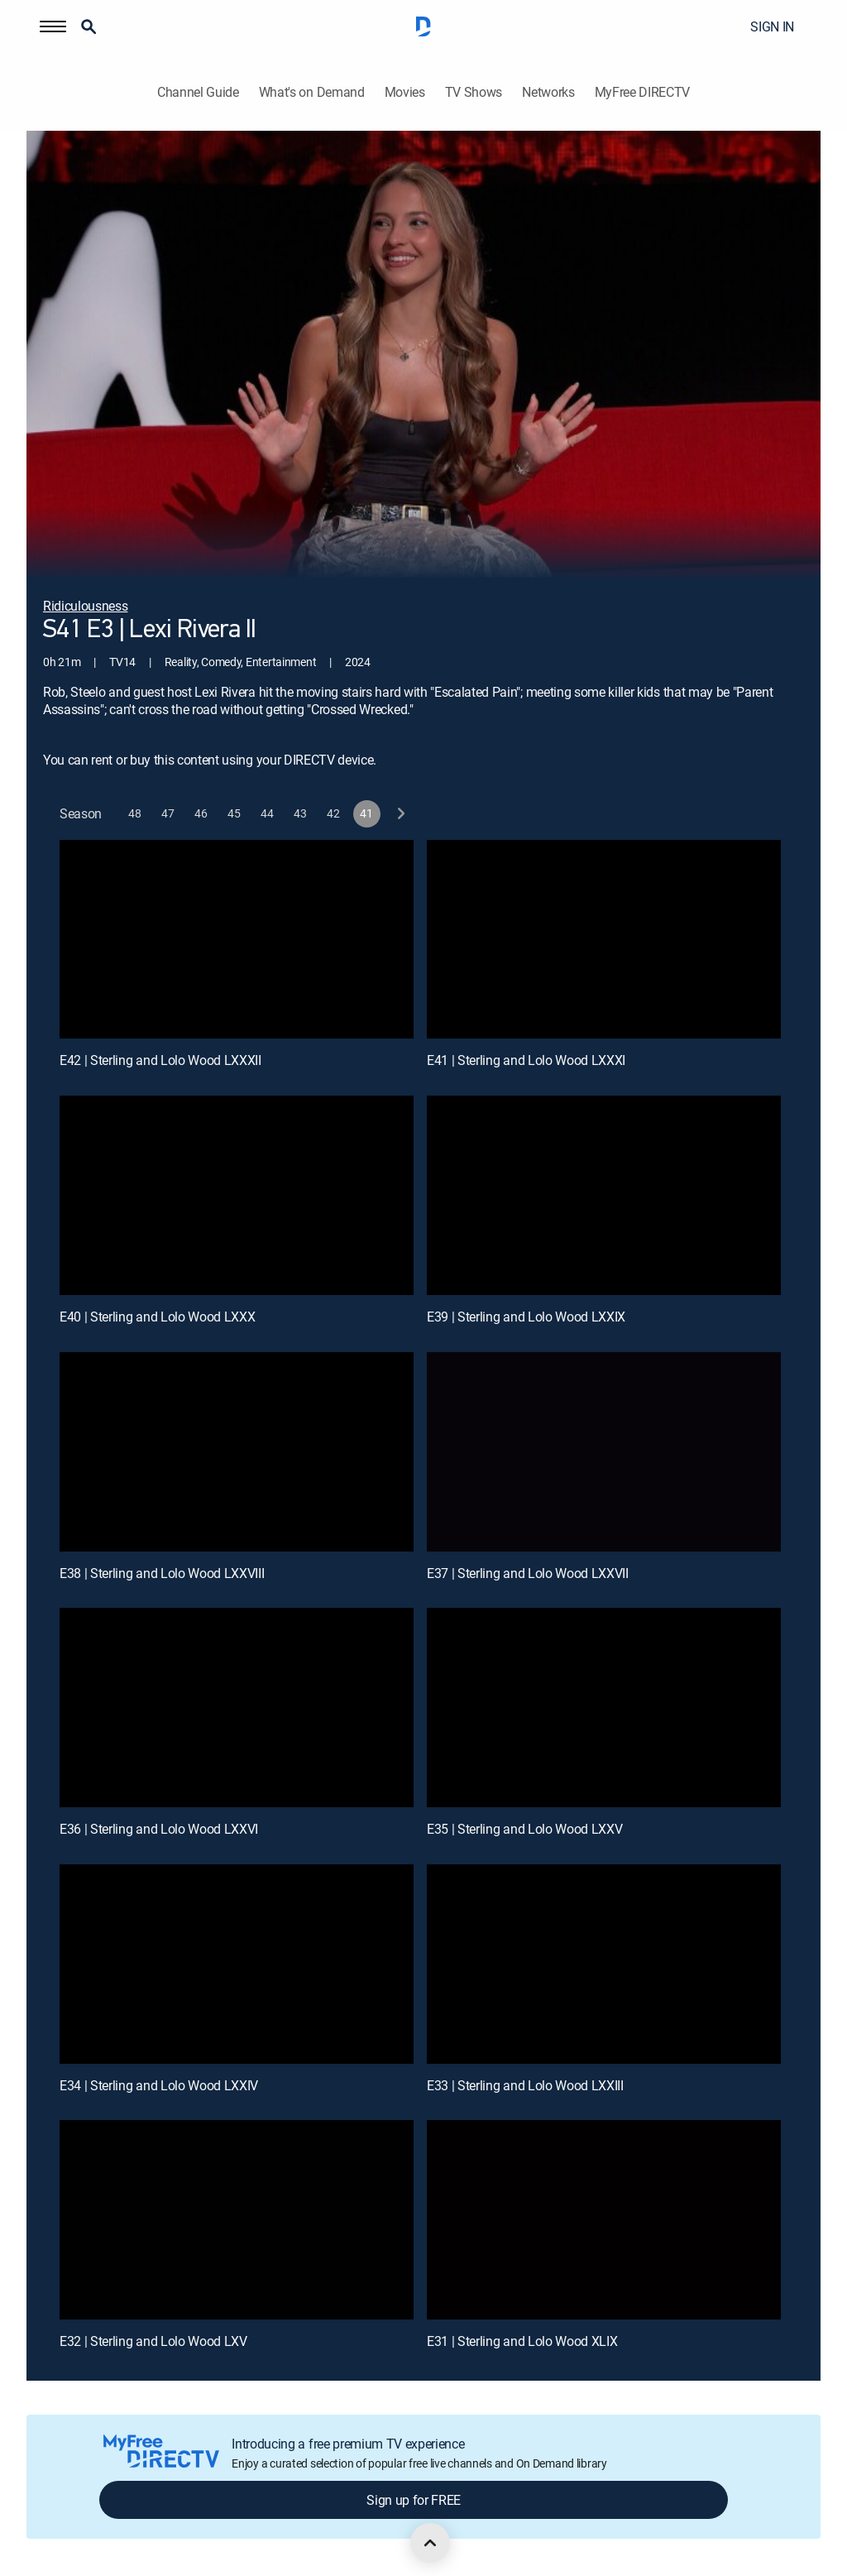  Describe the element at coordinates (772, 26) in the screenshot. I see `SIGN IN` at that location.